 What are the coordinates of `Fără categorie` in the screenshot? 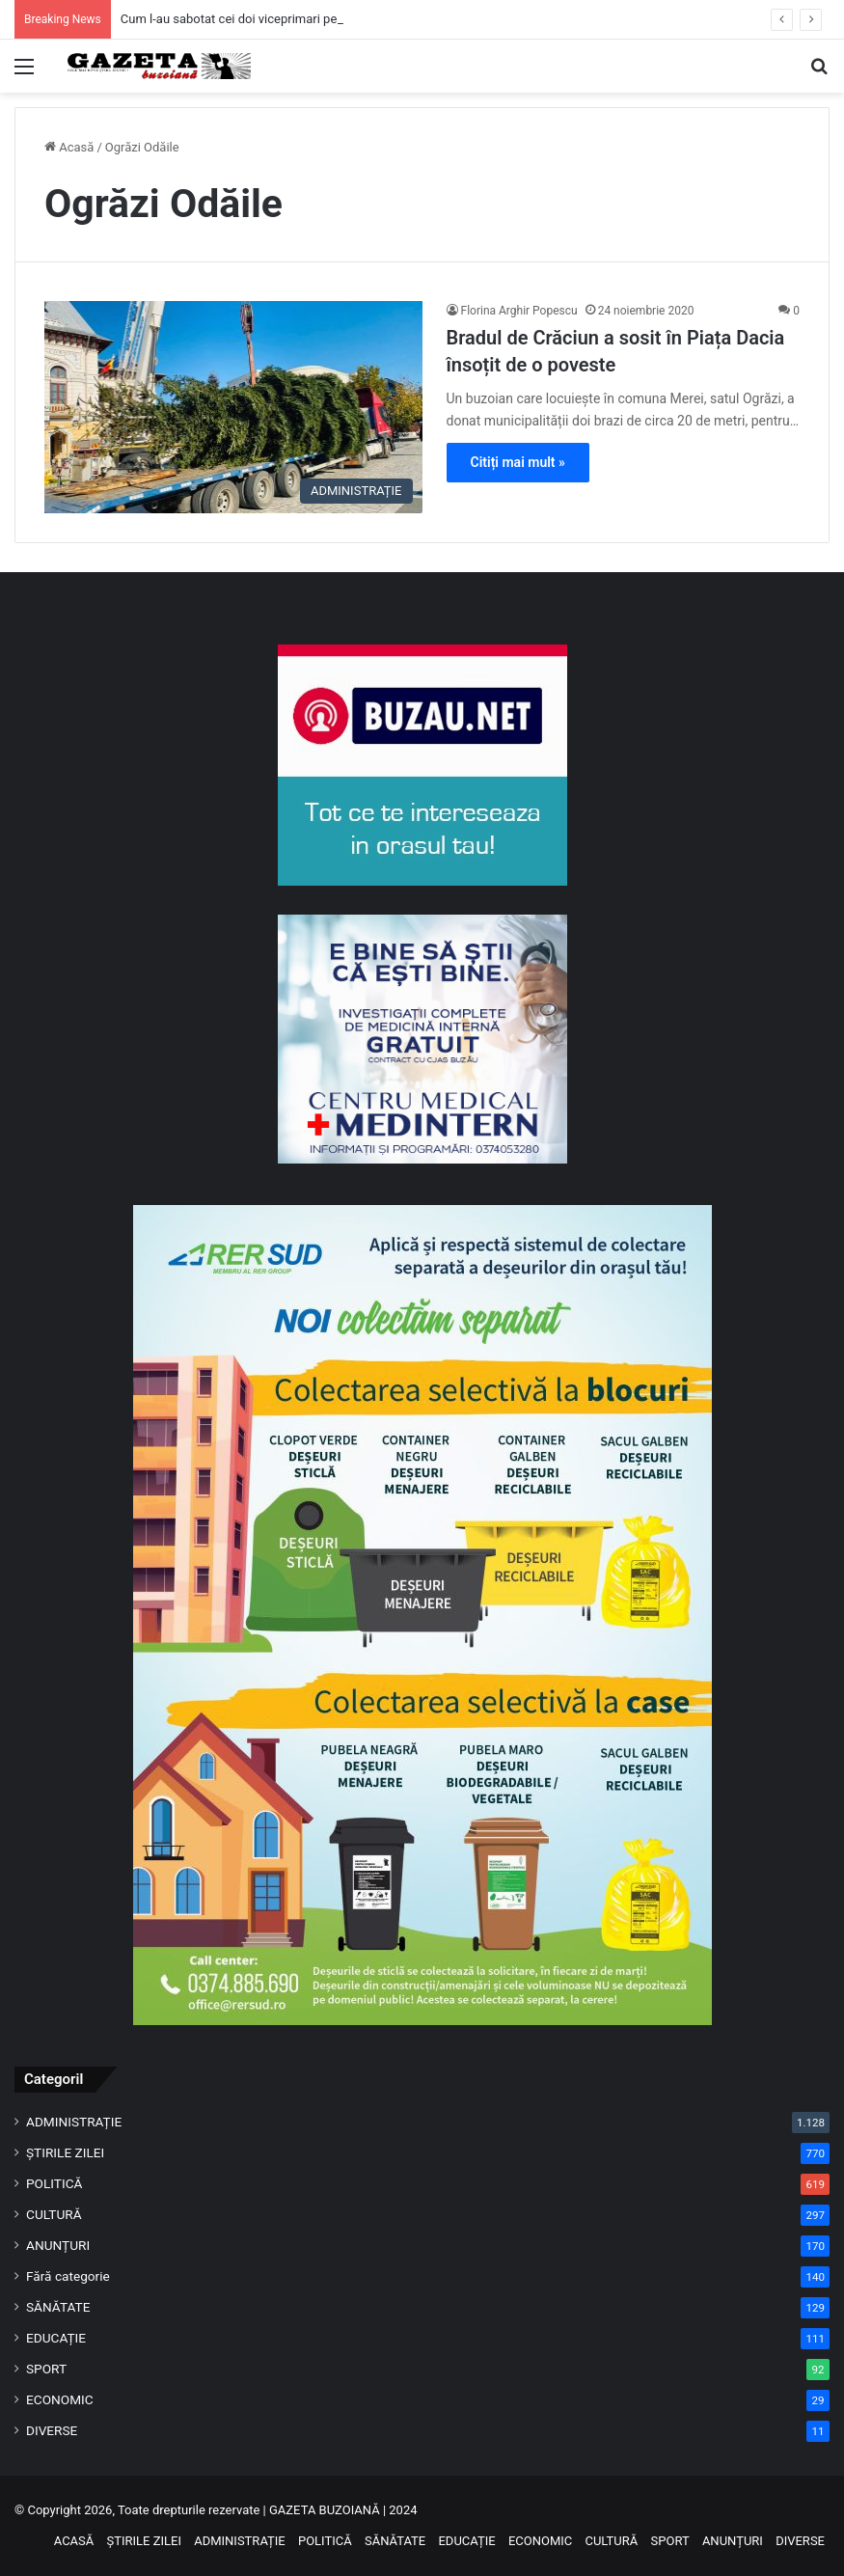 It's located at (68, 2276).